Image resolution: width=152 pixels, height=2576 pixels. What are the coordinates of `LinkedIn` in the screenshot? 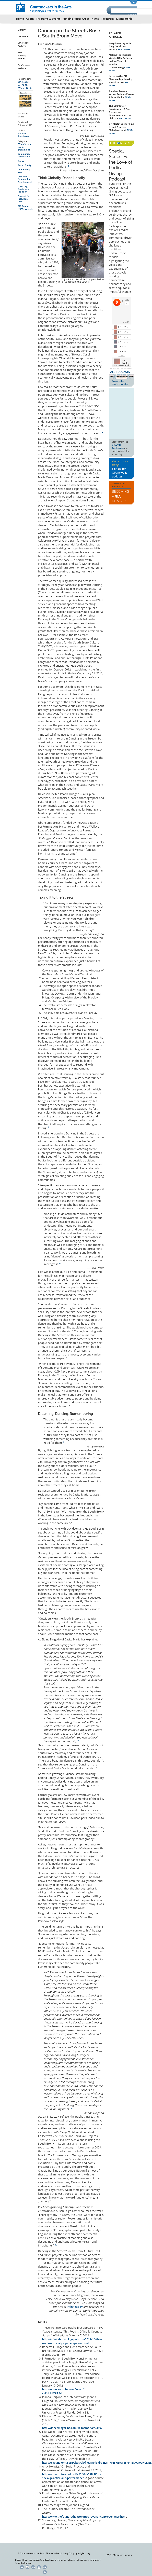 It's located at (33, 2566).